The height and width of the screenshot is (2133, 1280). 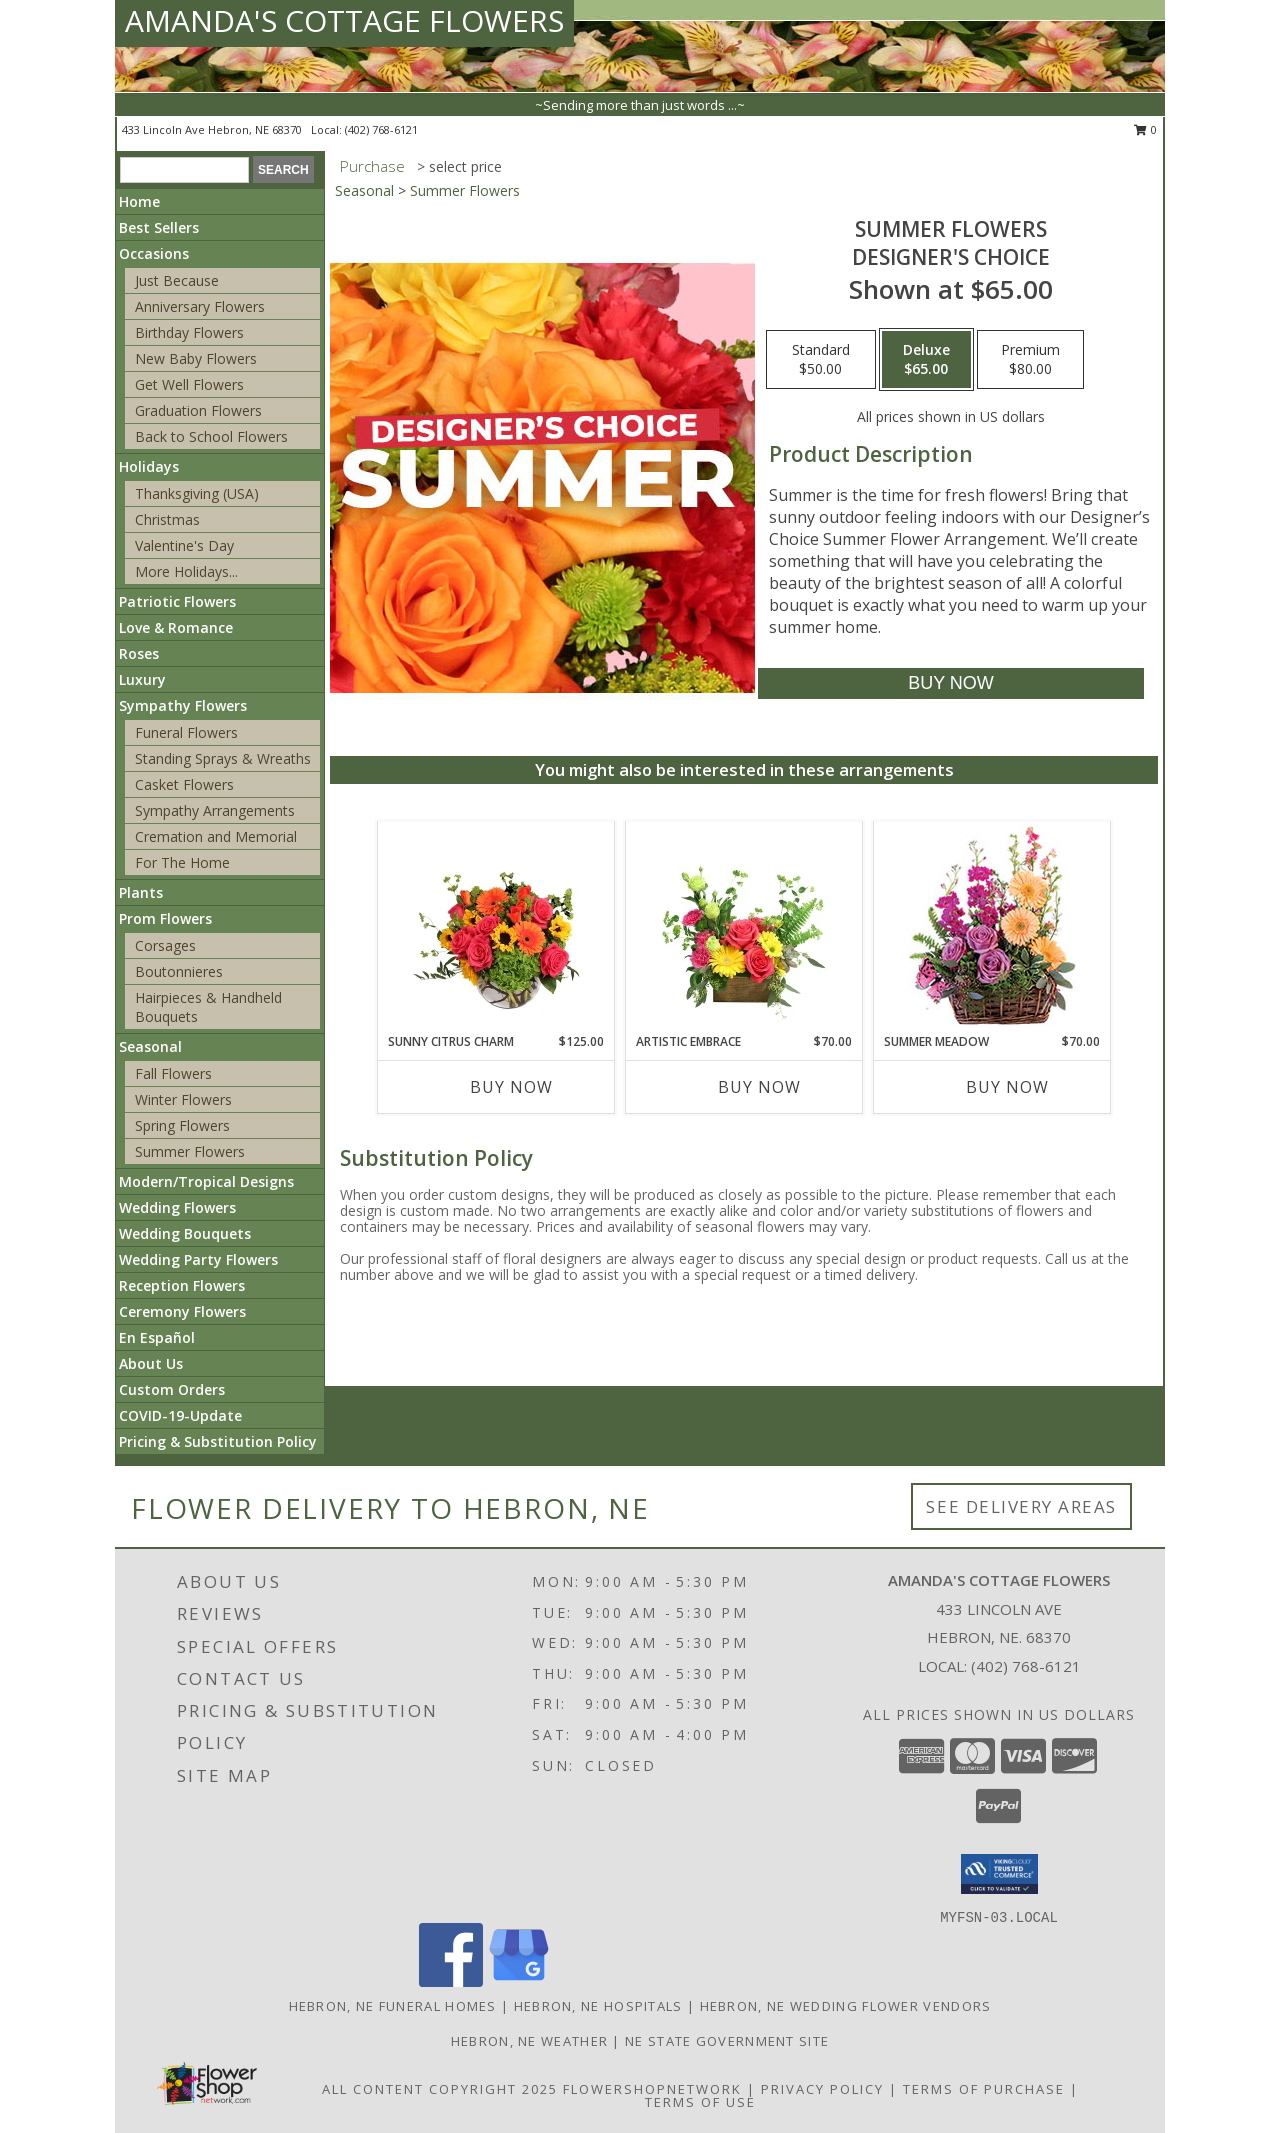 I want to click on Birthday Flowers, so click(x=189, y=332).